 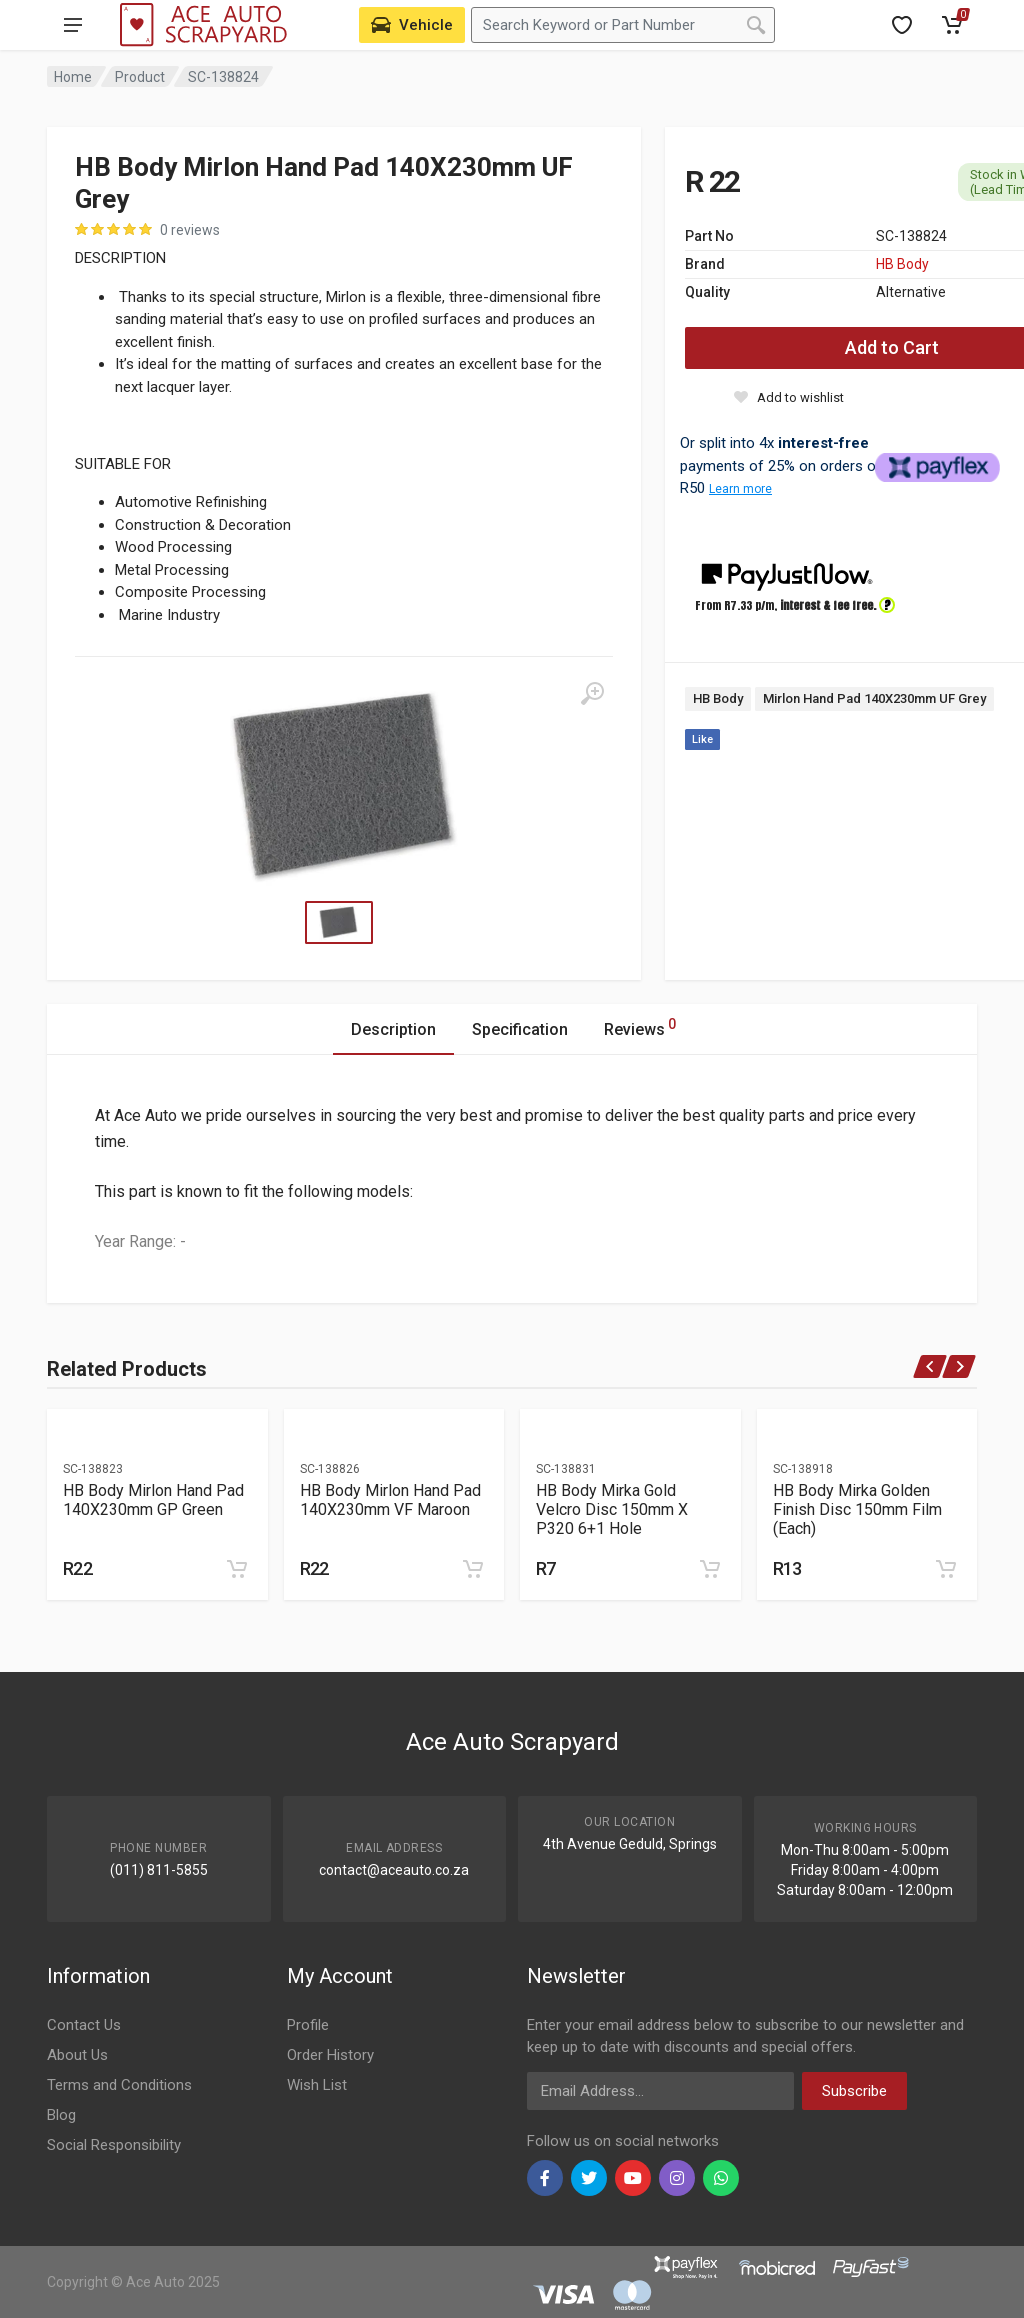 What do you see at coordinates (702, 739) in the screenshot?
I see `Like` at bounding box center [702, 739].